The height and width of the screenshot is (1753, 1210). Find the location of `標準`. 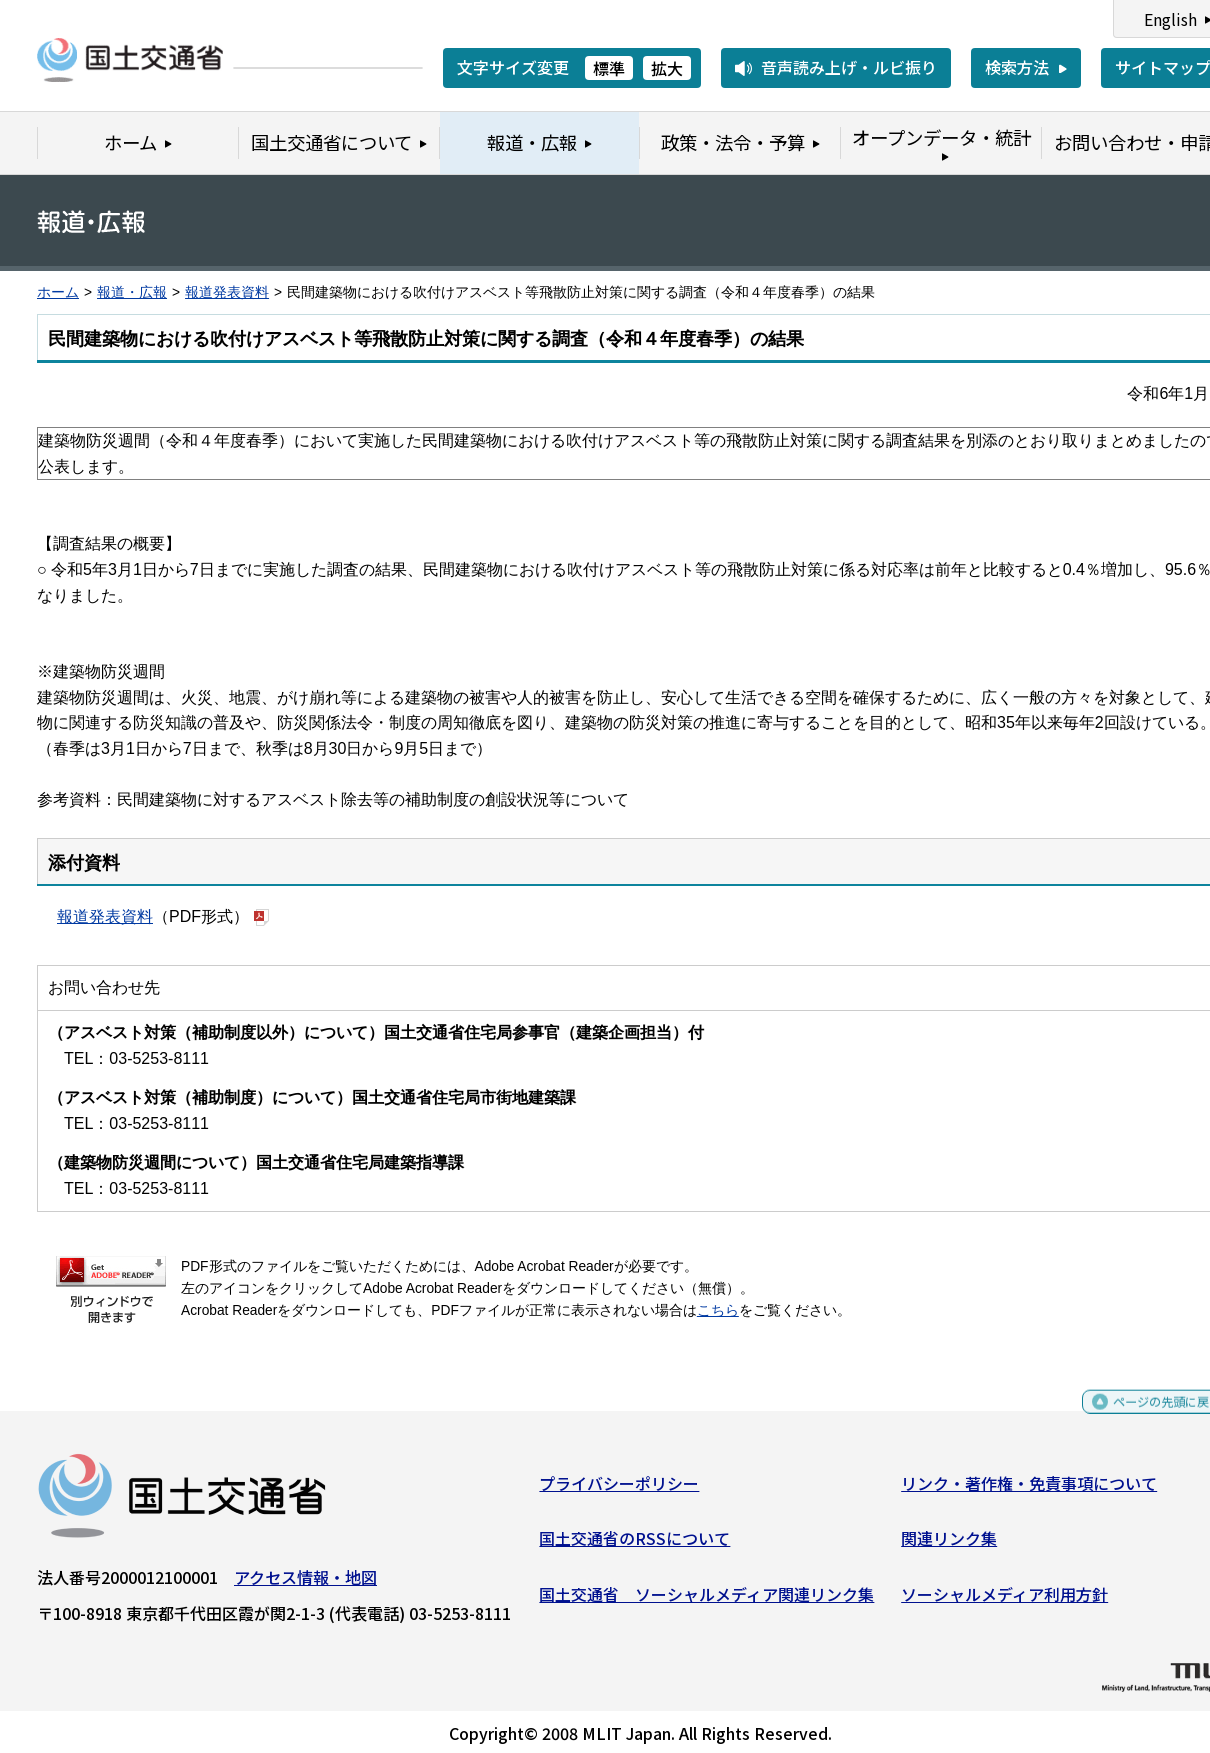

標準 is located at coordinates (609, 68).